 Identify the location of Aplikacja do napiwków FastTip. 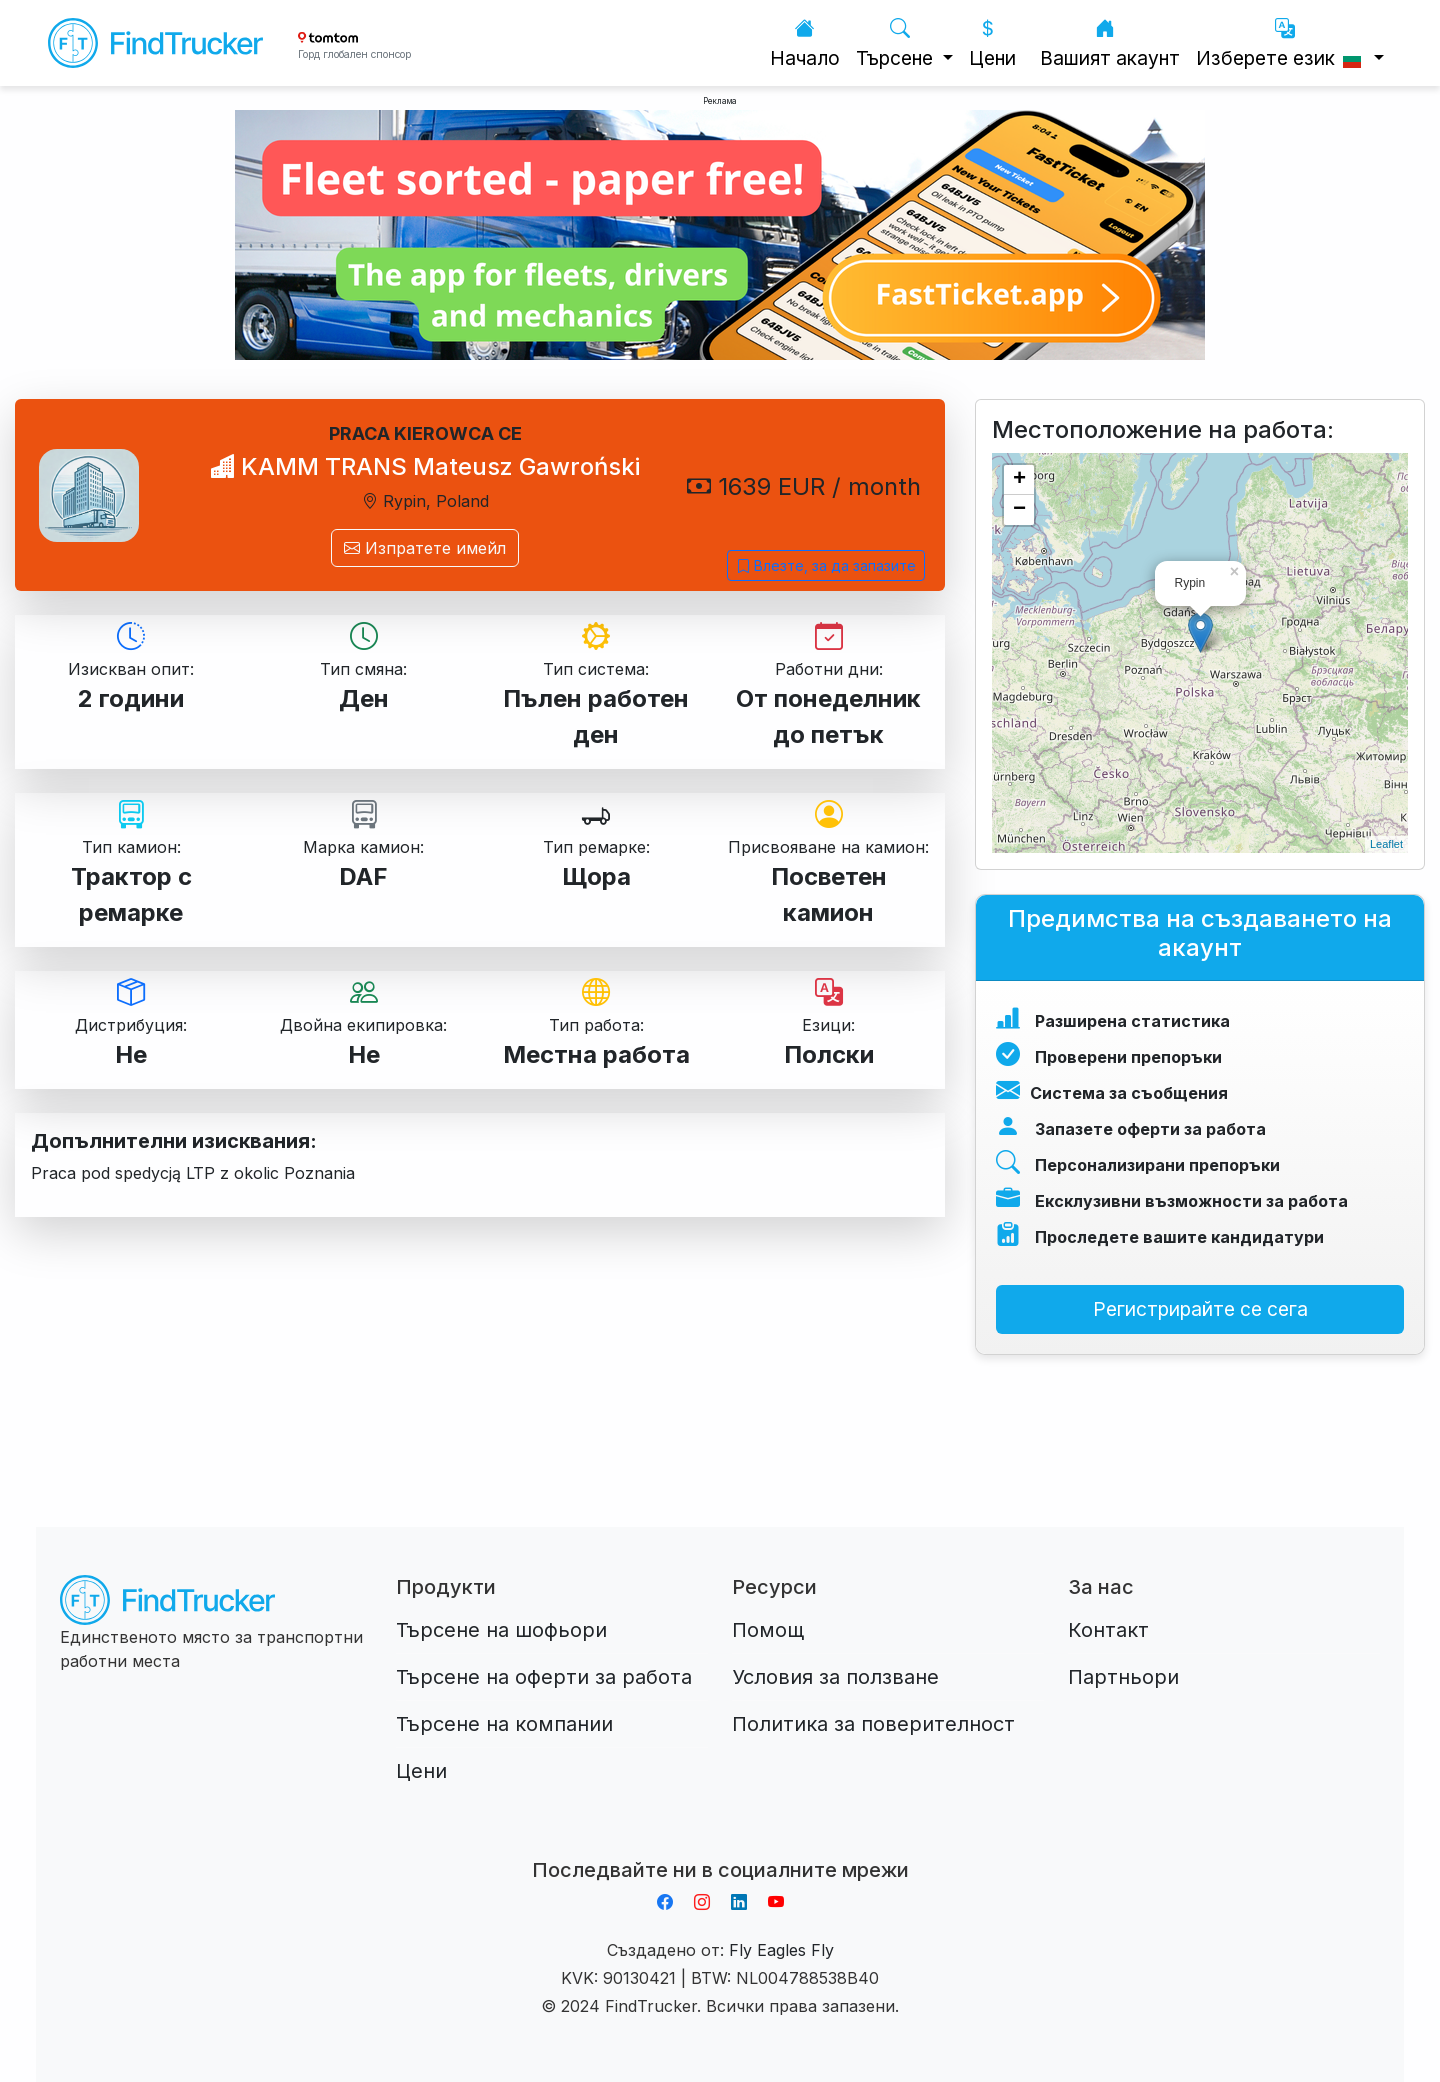
(720, 1846).